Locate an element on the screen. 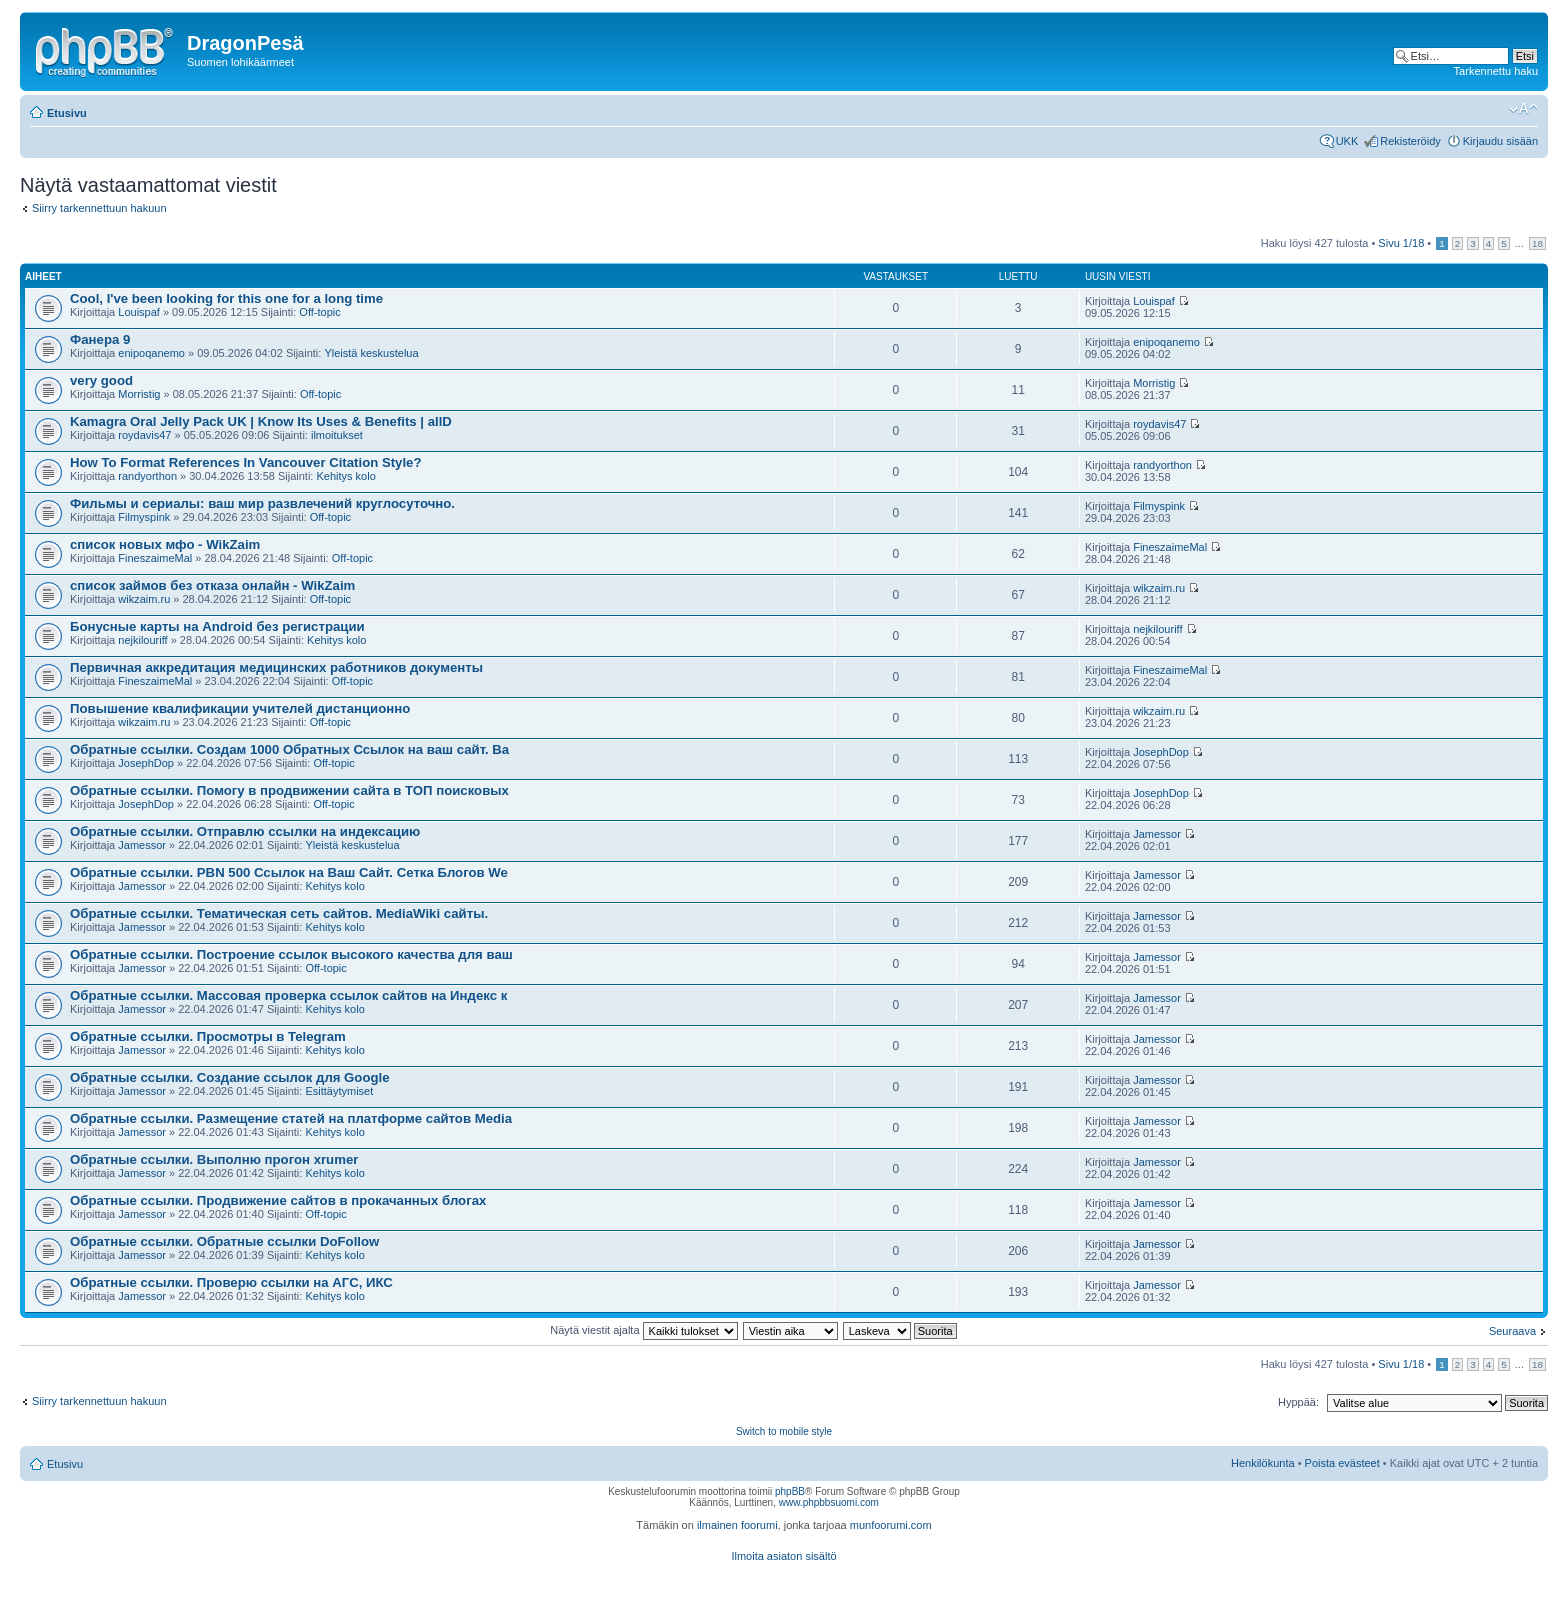 This screenshot has height=1597, width=1568. Обратные ссылки. Выполню прогон xrumer is located at coordinates (214, 1159).